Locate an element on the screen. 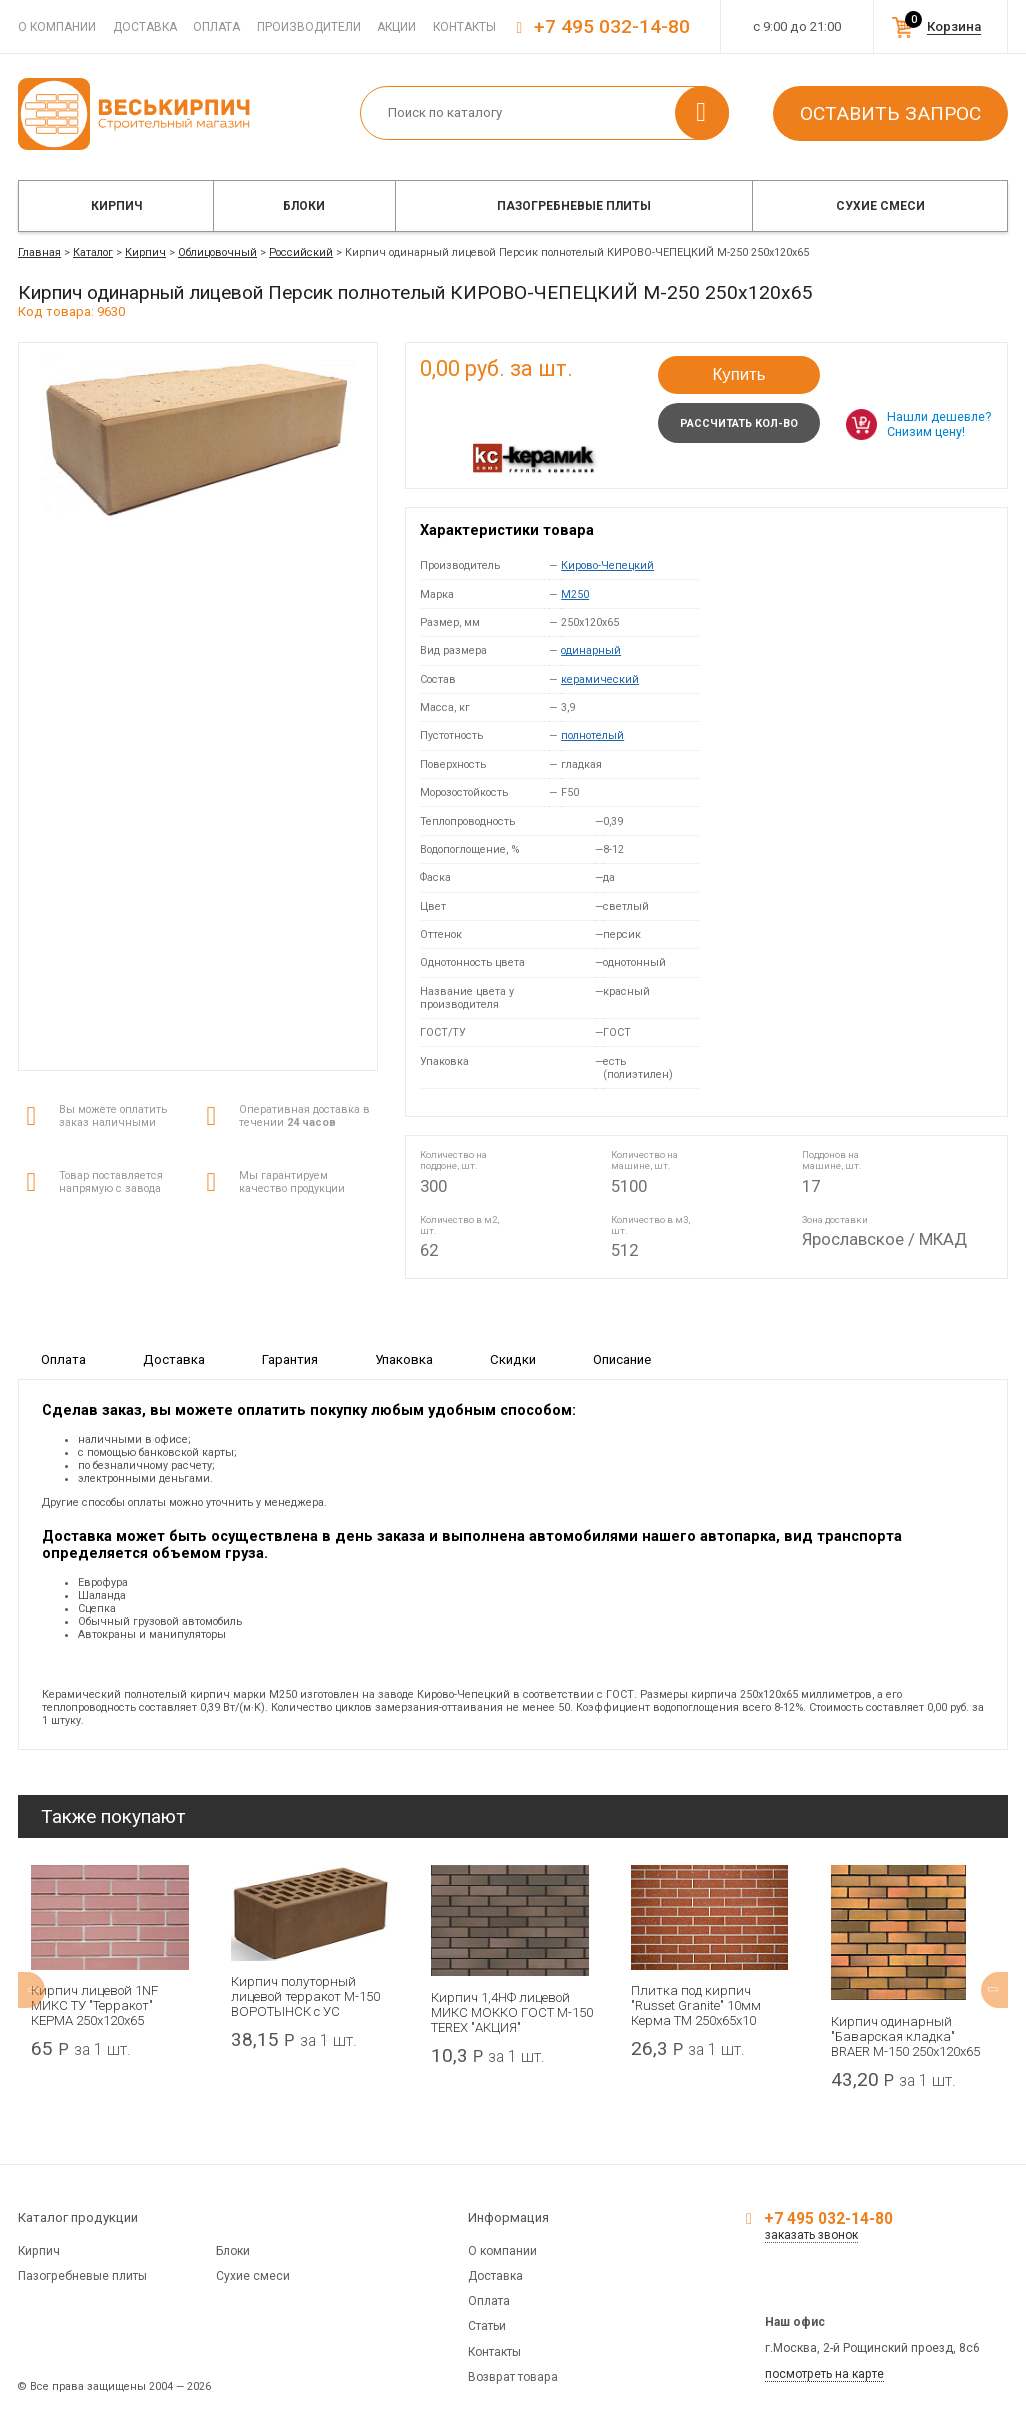 Image resolution: width=1026 pixels, height=2435 pixels. Кирово-Чепецкий is located at coordinates (607, 565).